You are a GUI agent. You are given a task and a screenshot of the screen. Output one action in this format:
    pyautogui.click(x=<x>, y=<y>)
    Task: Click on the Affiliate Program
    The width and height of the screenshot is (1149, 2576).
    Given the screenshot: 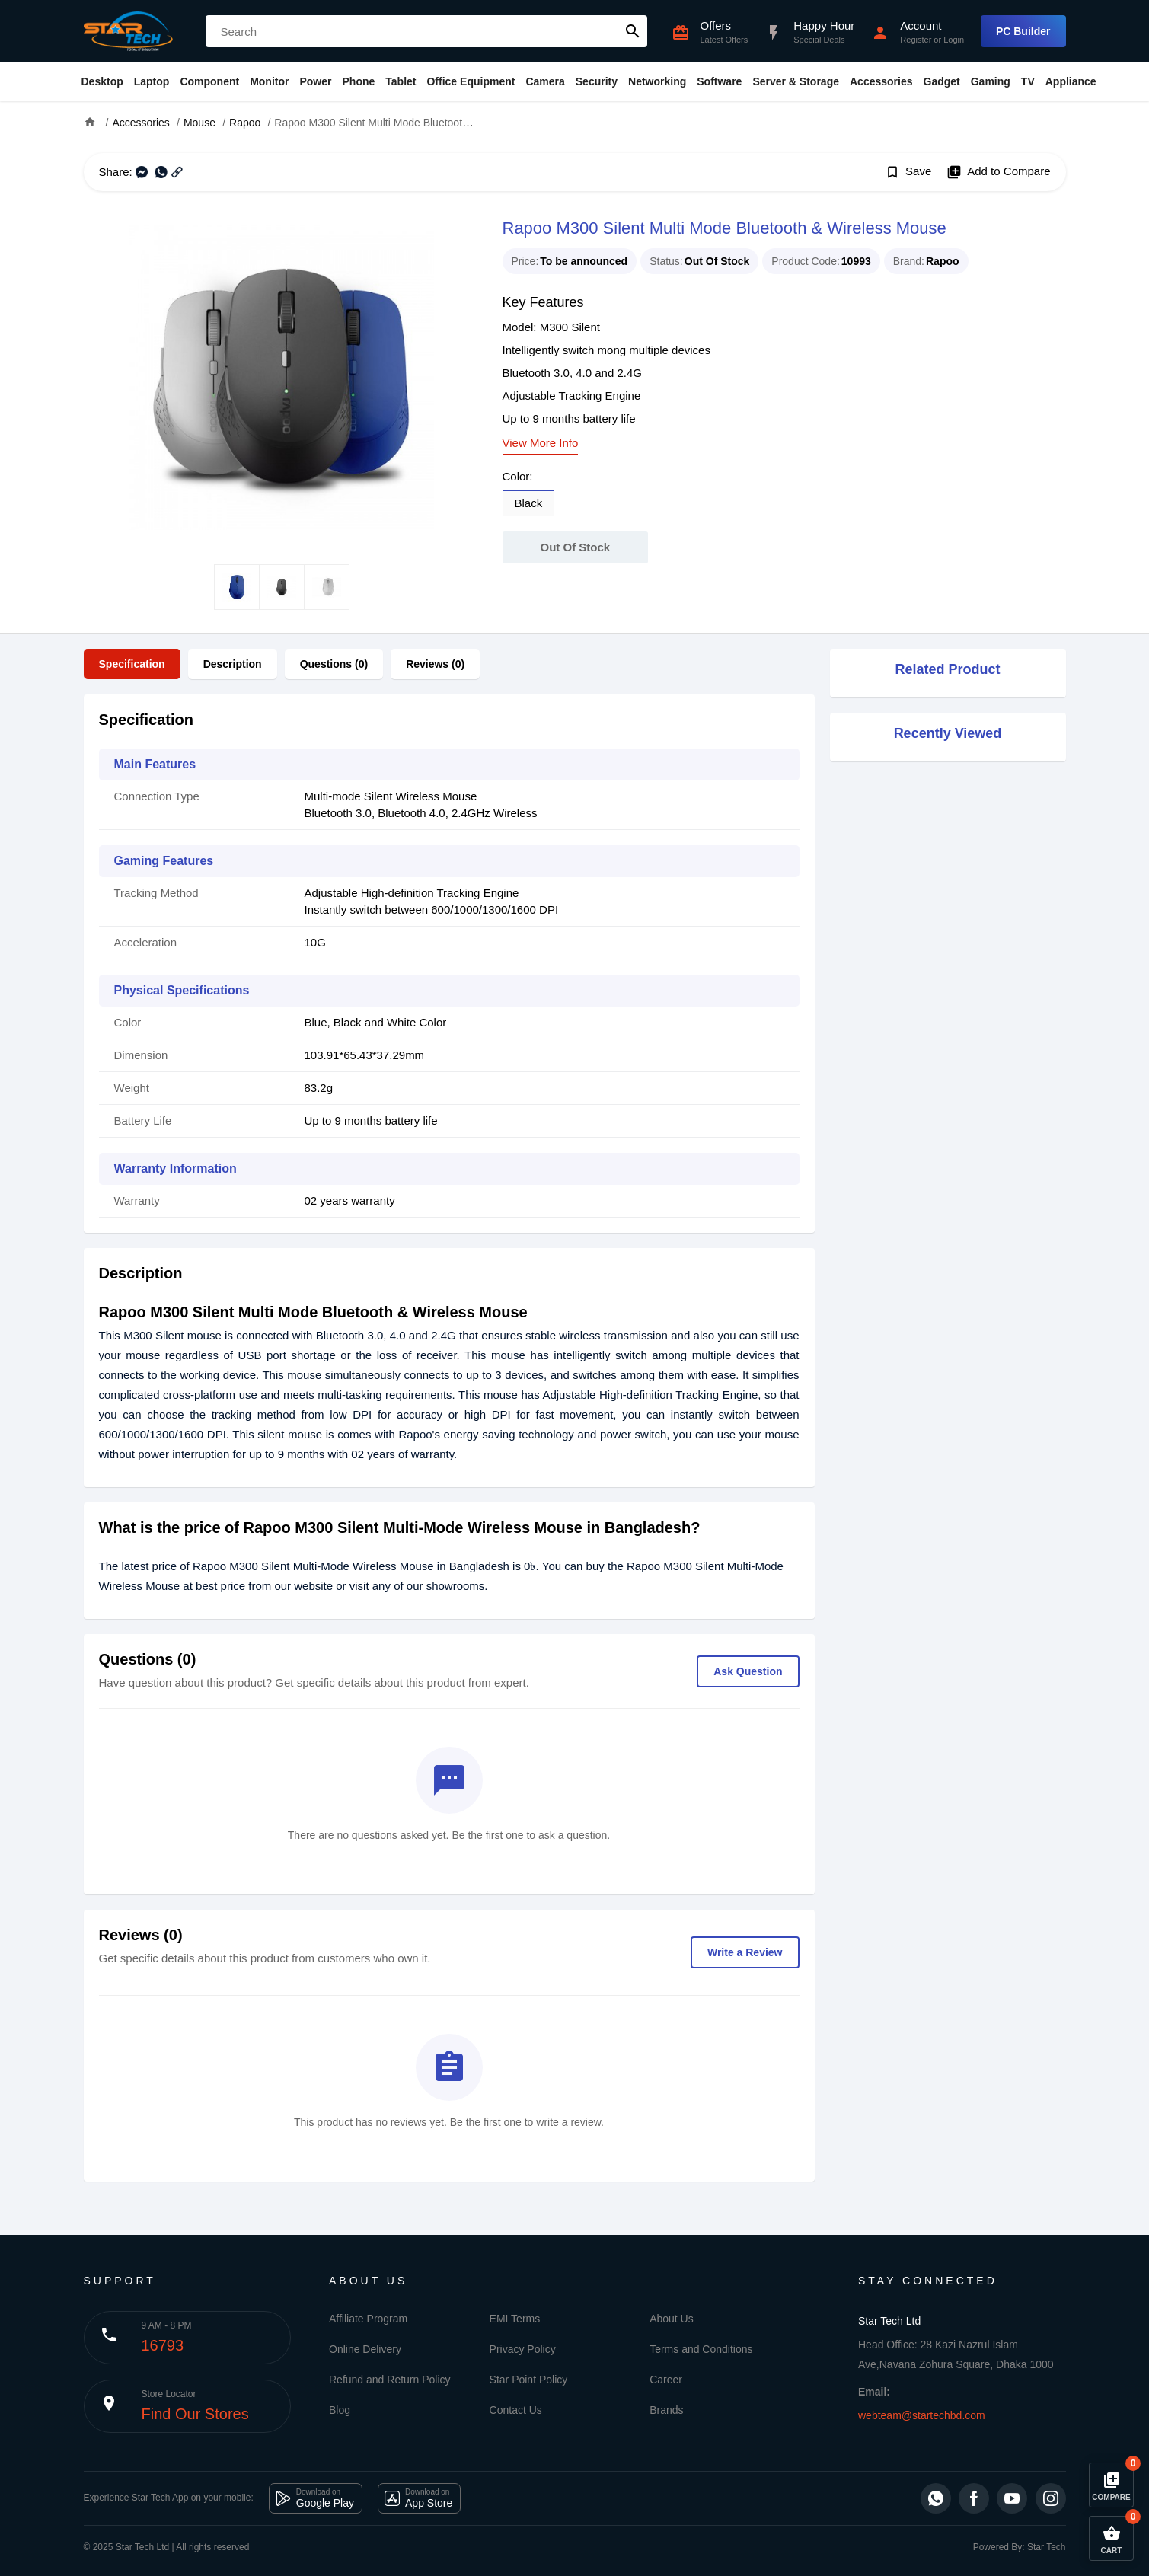 What is the action you would take?
    pyautogui.click(x=368, y=2319)
    